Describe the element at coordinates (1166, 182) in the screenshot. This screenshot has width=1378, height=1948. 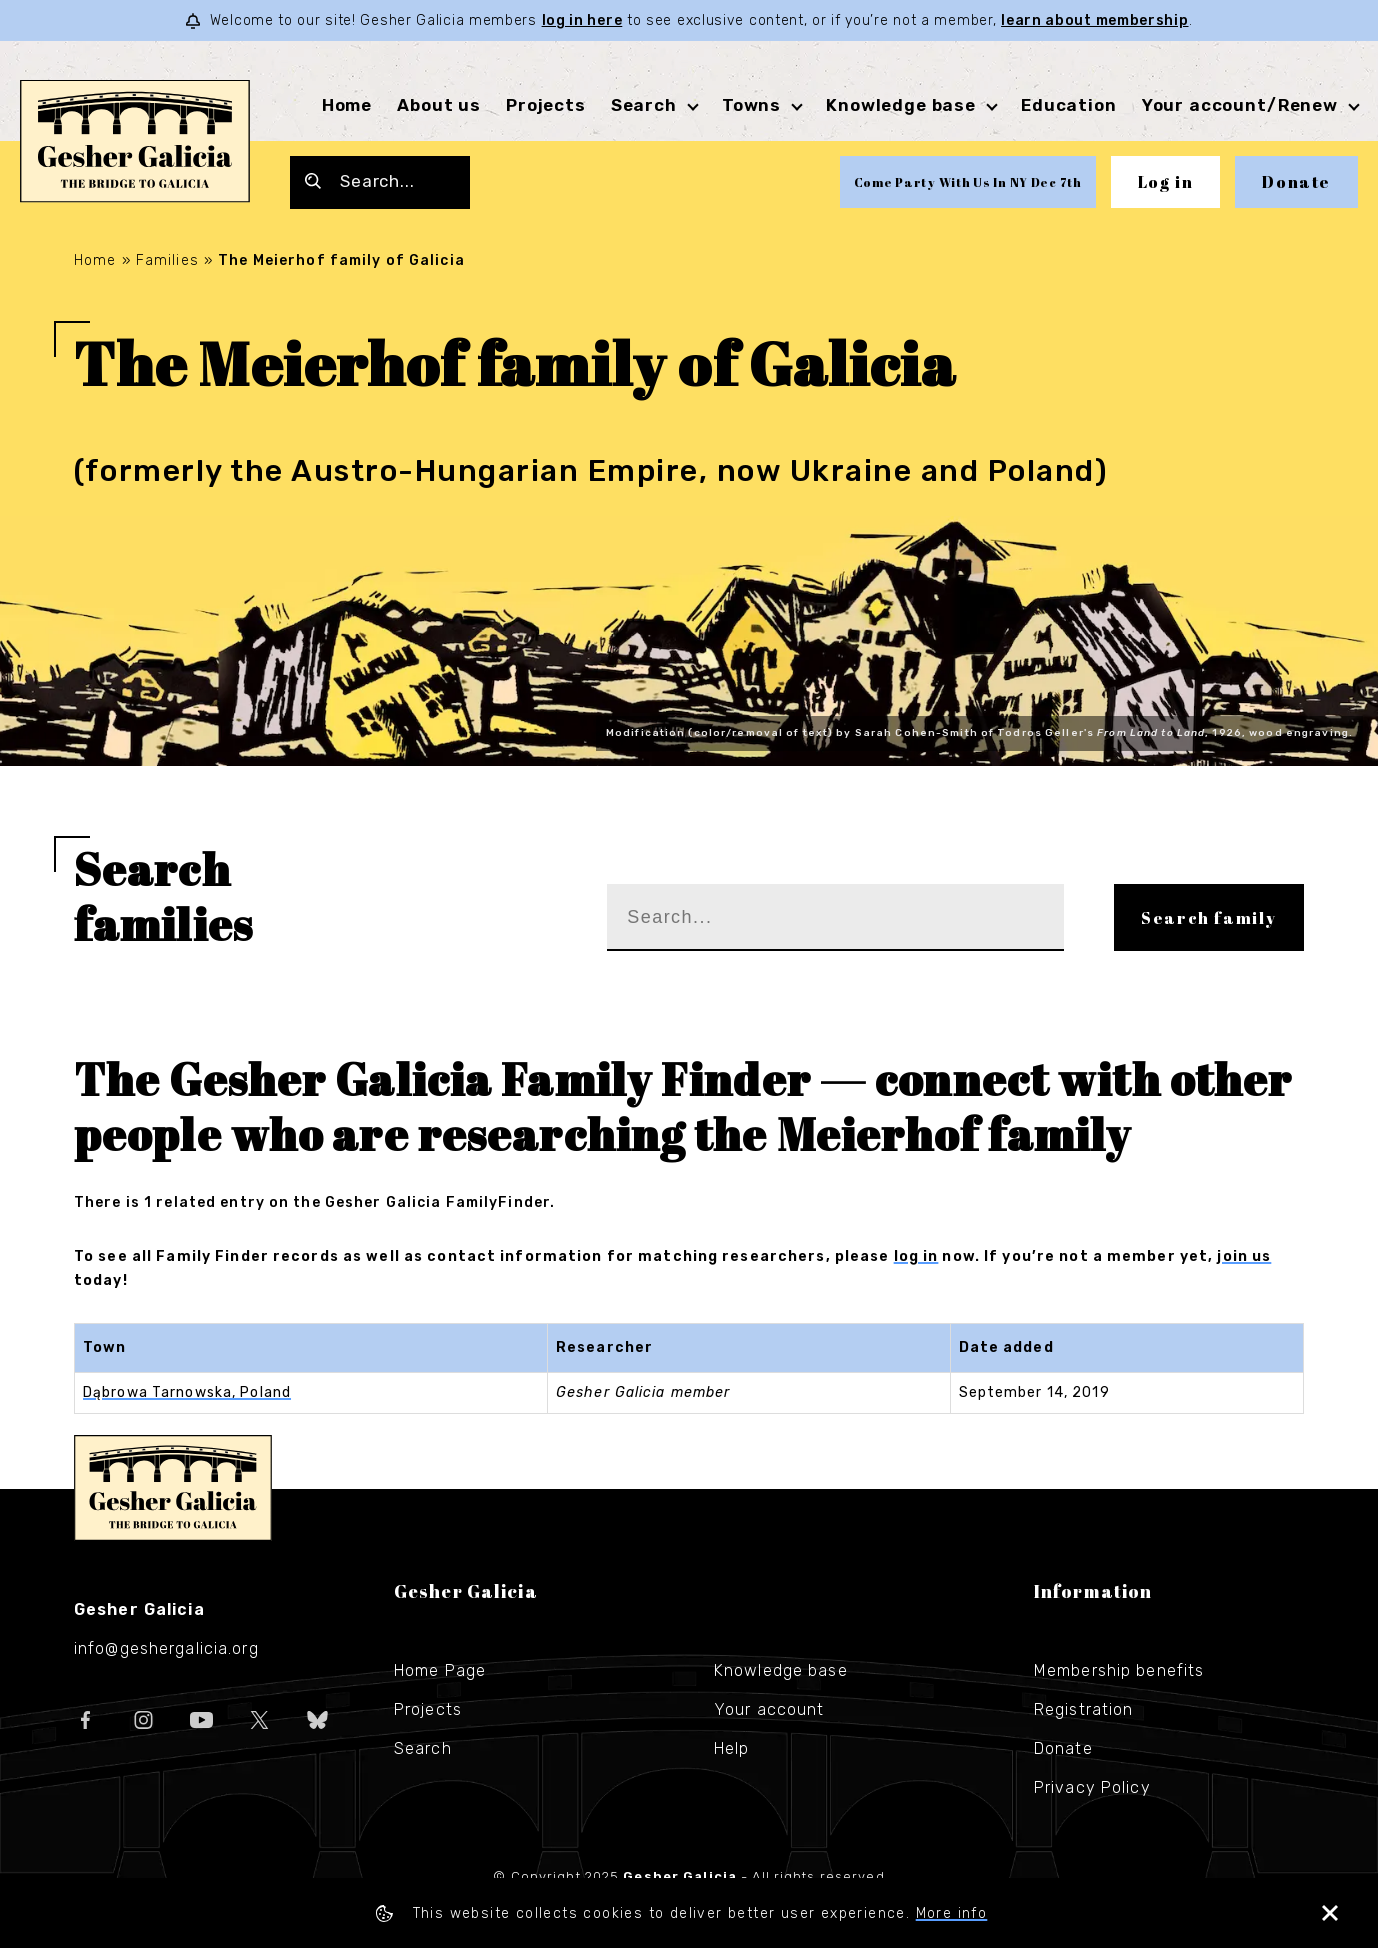
I see `Log in` at that location.